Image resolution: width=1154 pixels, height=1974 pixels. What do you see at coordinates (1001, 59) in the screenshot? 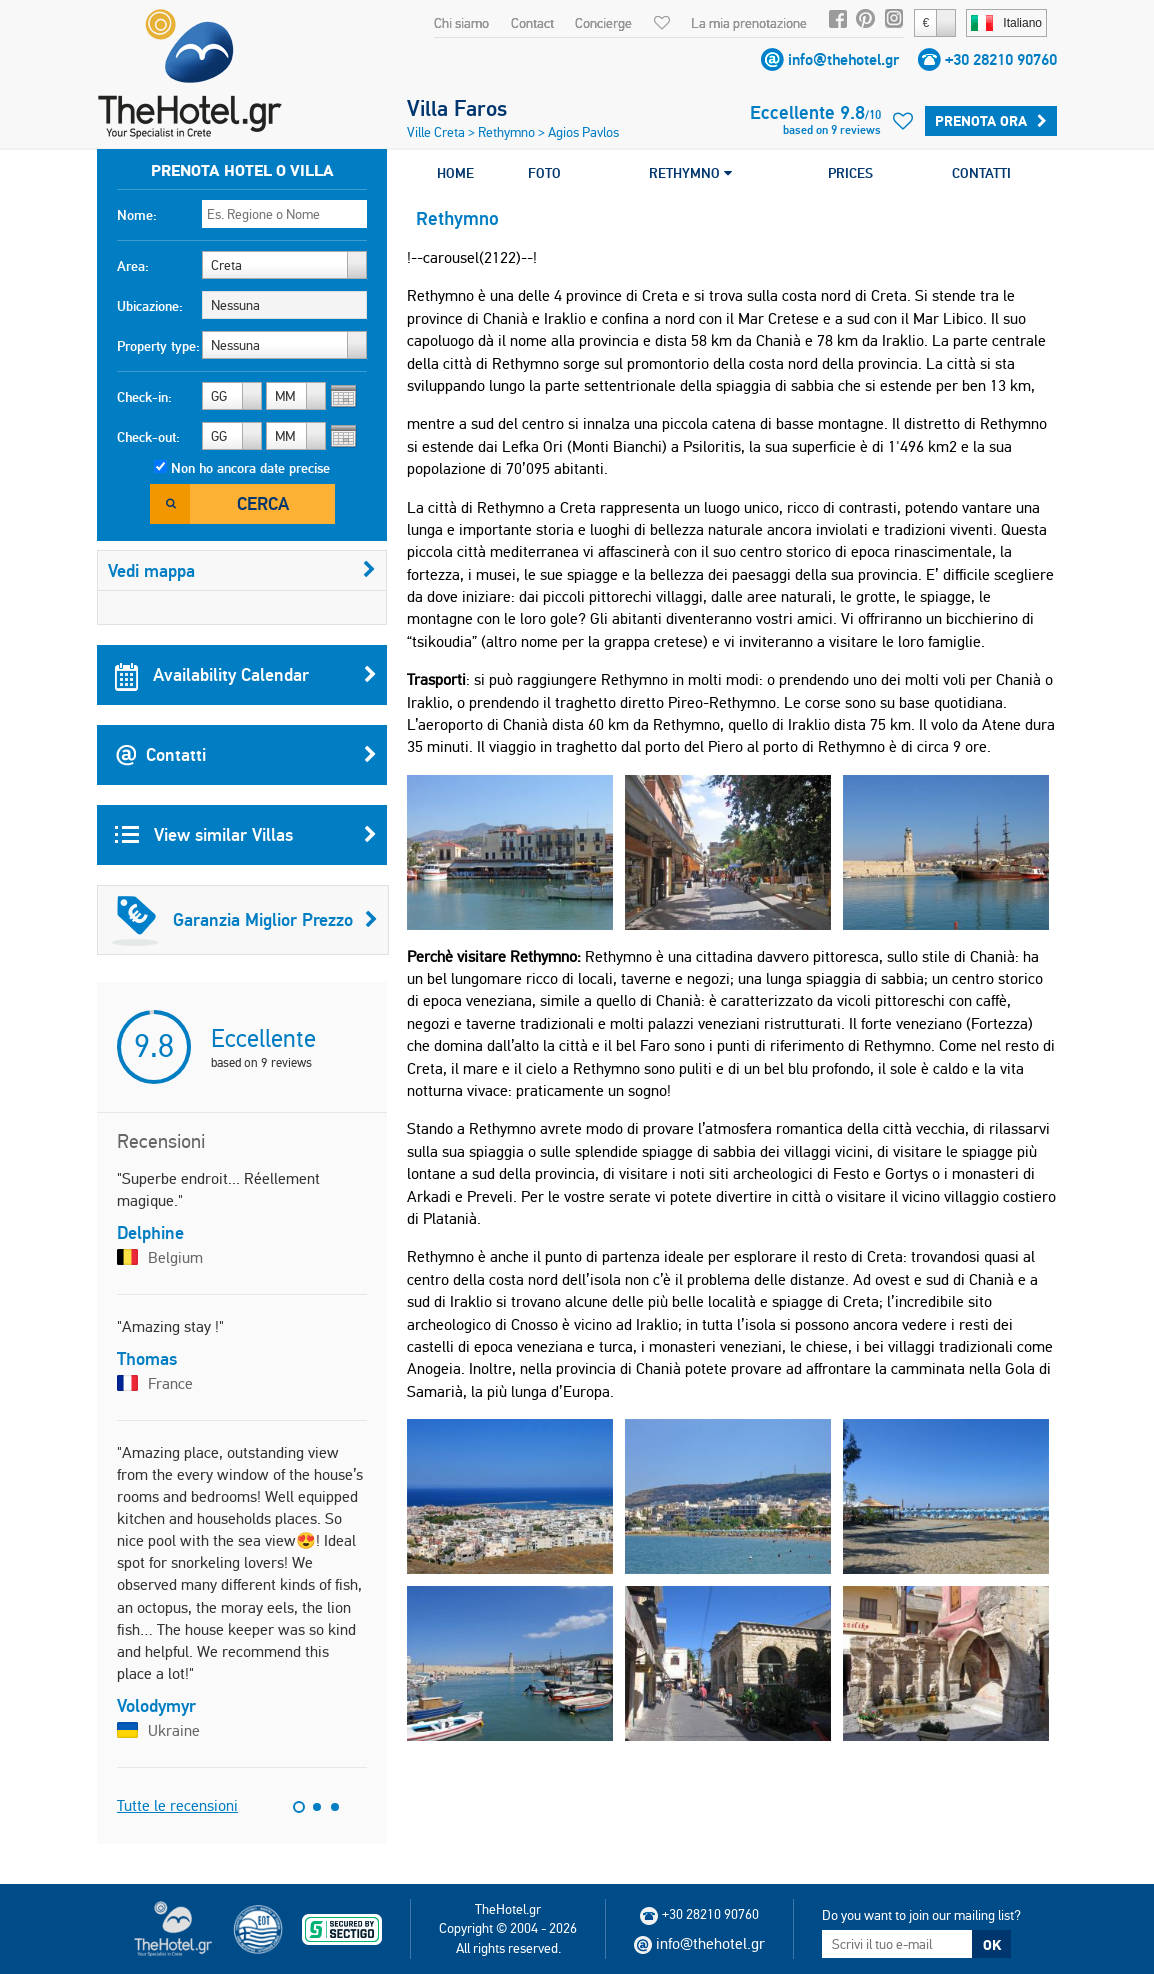
I see `+30 28210 90760` at bounding box center [1001, 59].